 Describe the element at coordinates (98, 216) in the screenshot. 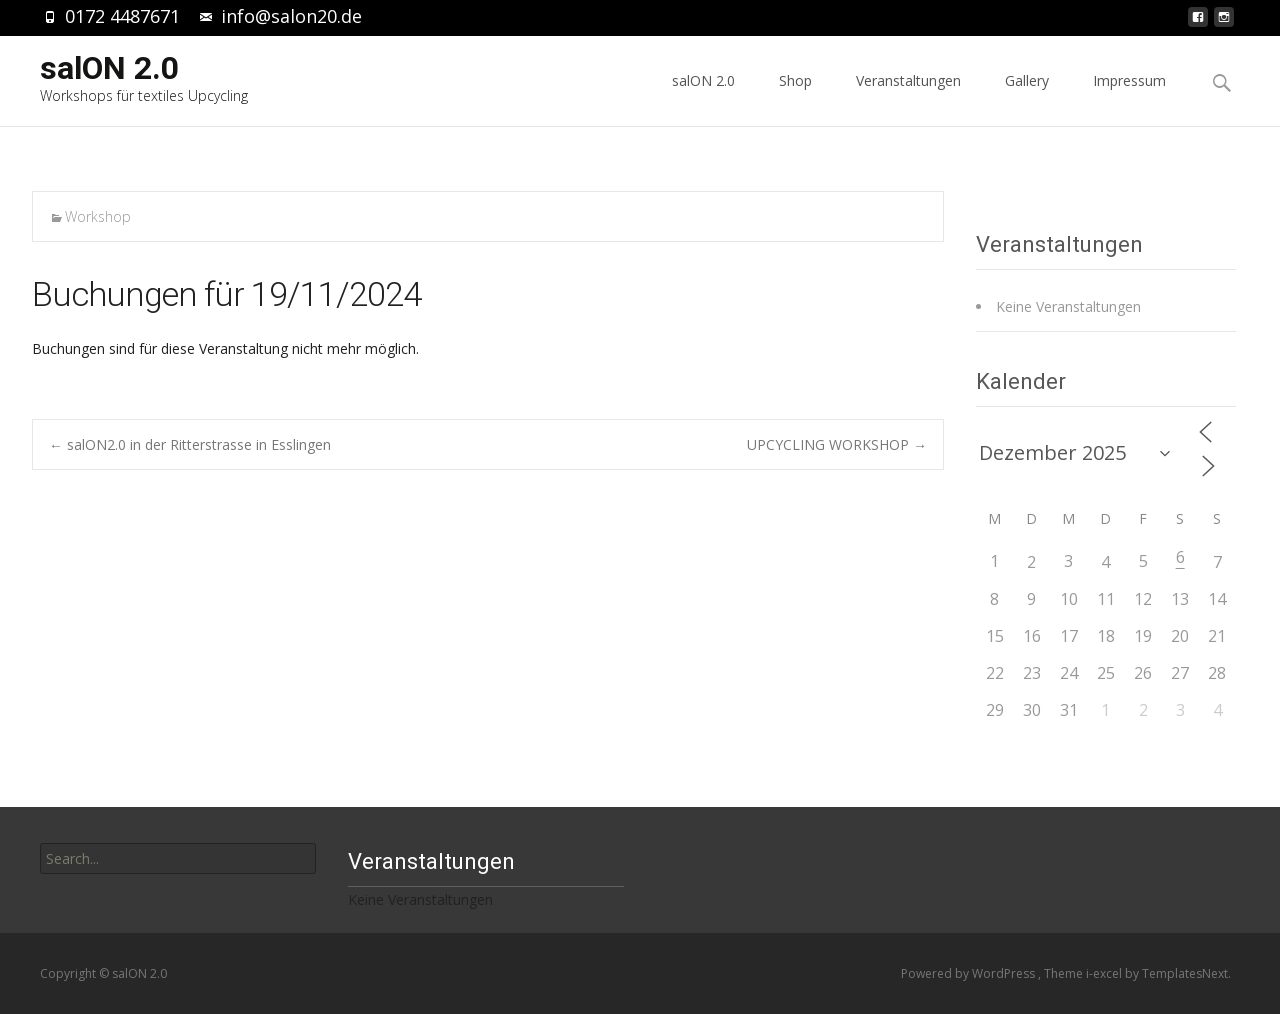

I see `Workshop` at that location.